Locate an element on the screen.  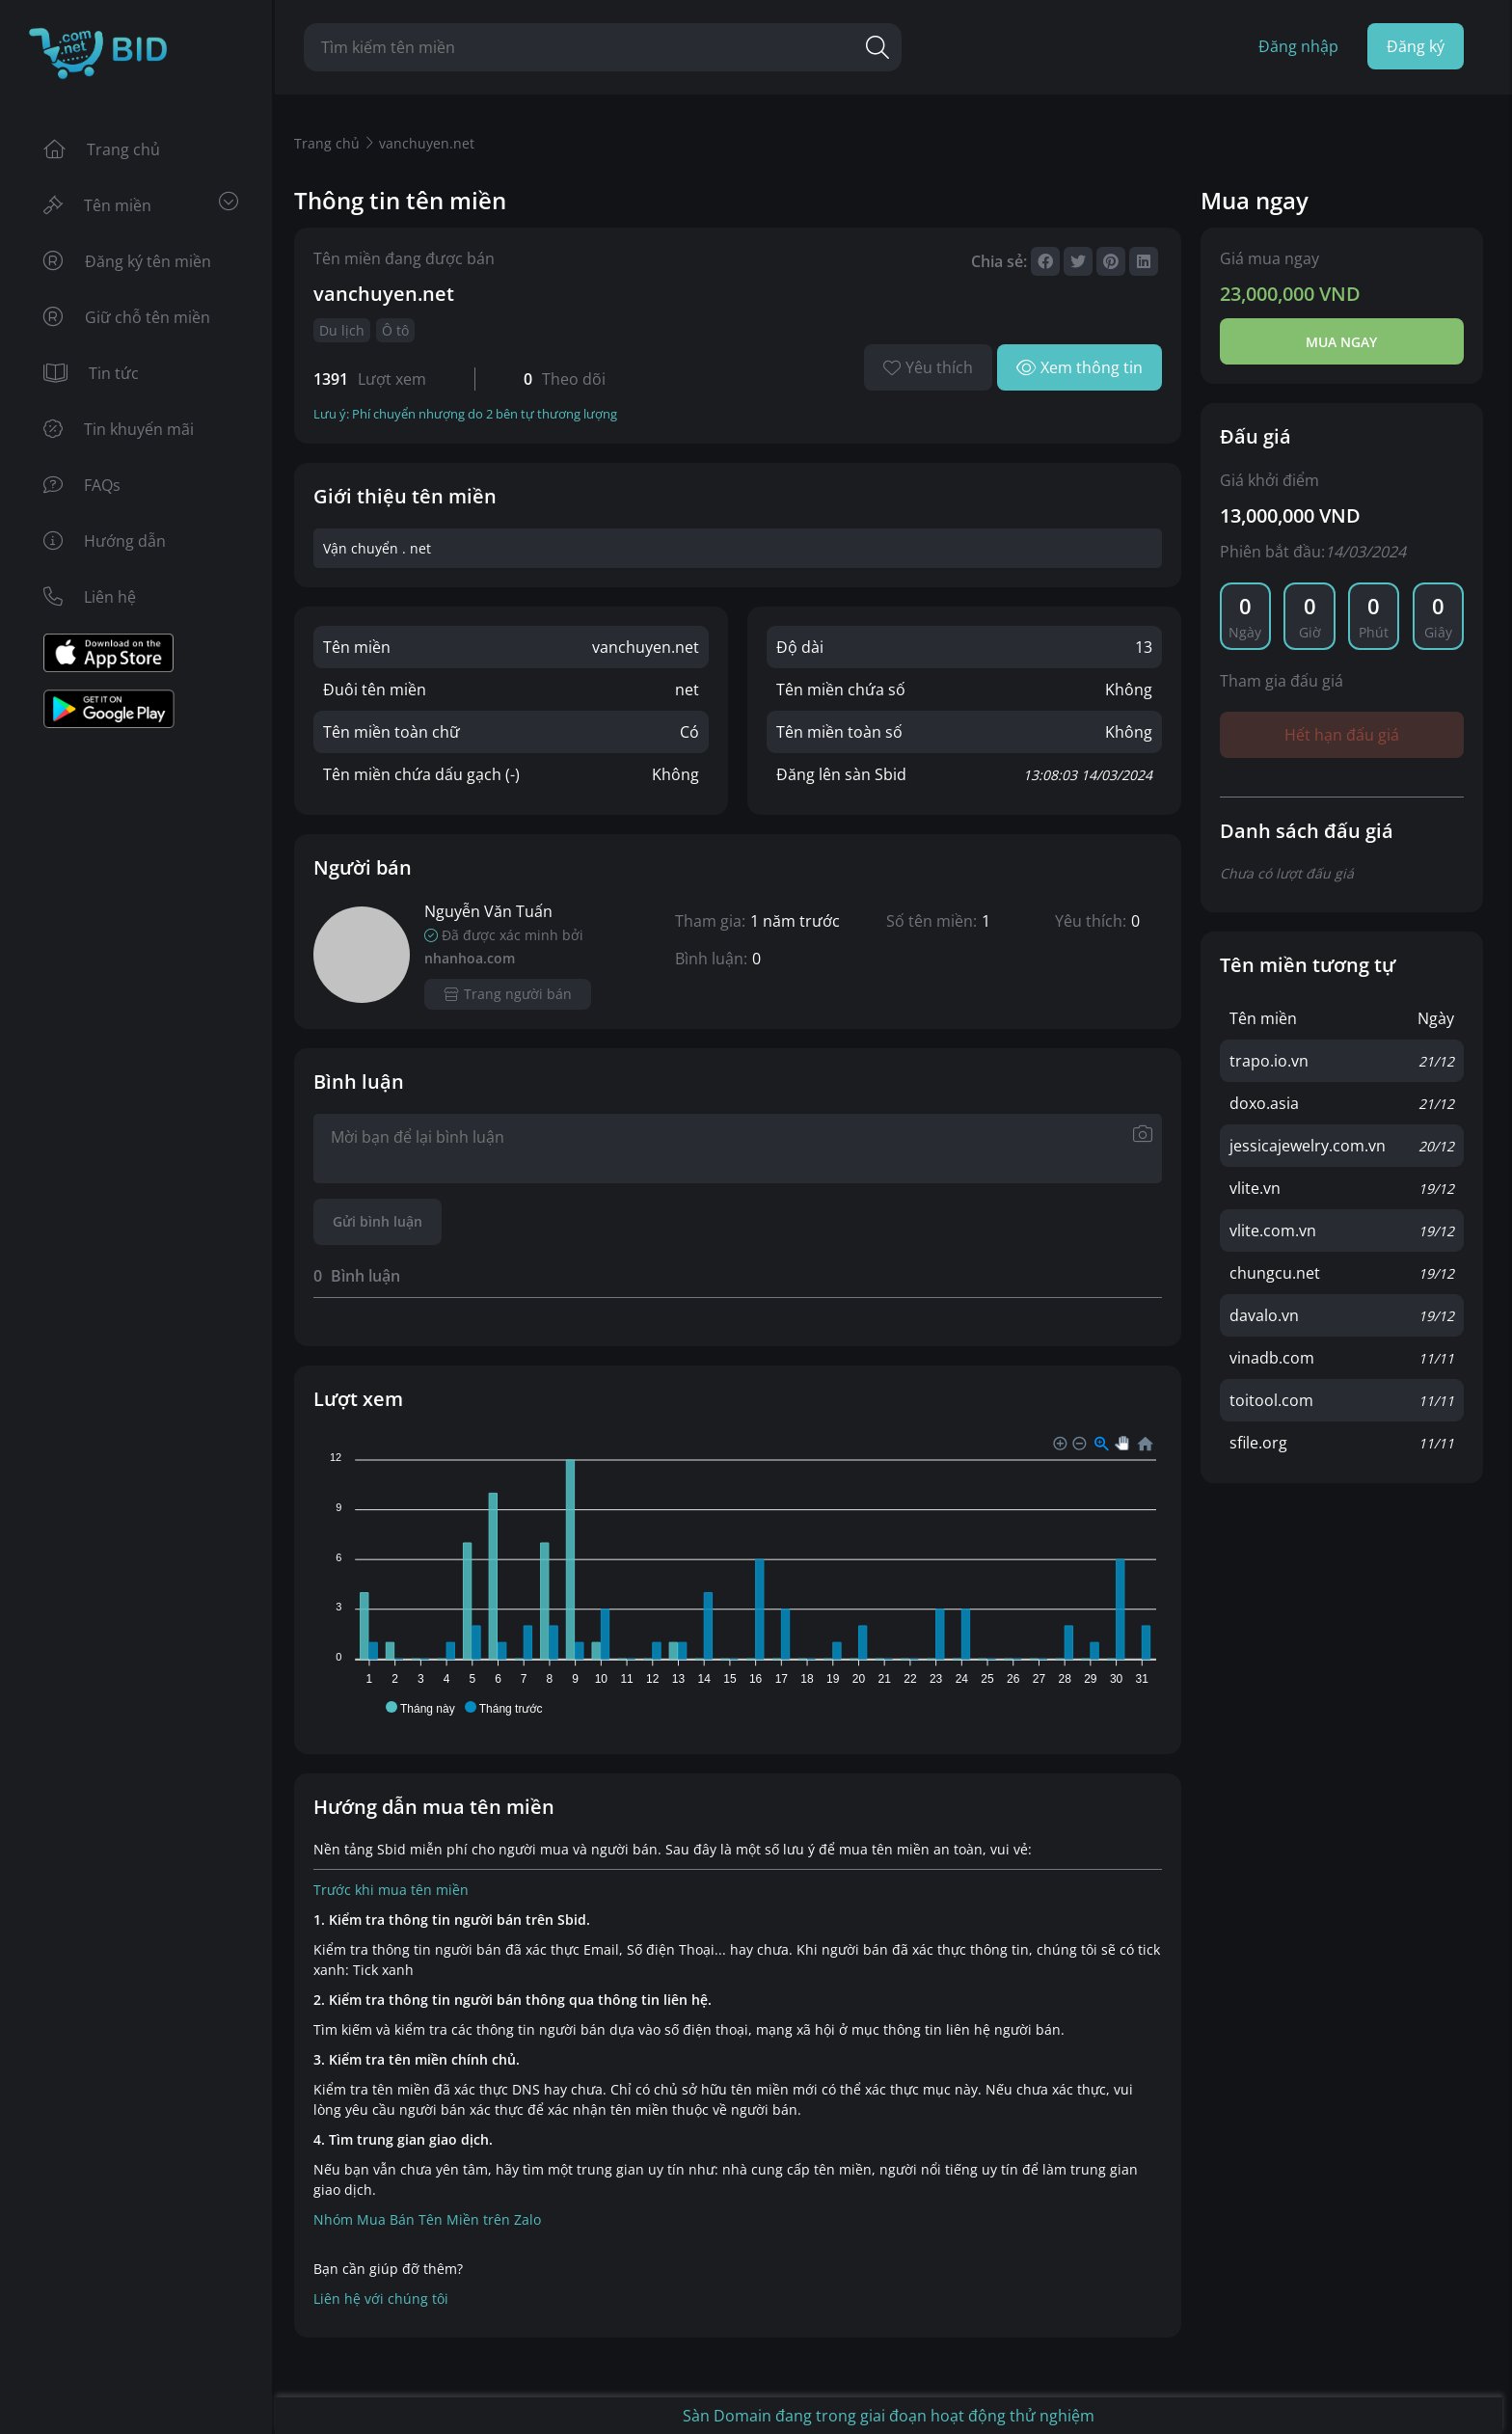
Trang người bán is located at coordinates (508, 994).